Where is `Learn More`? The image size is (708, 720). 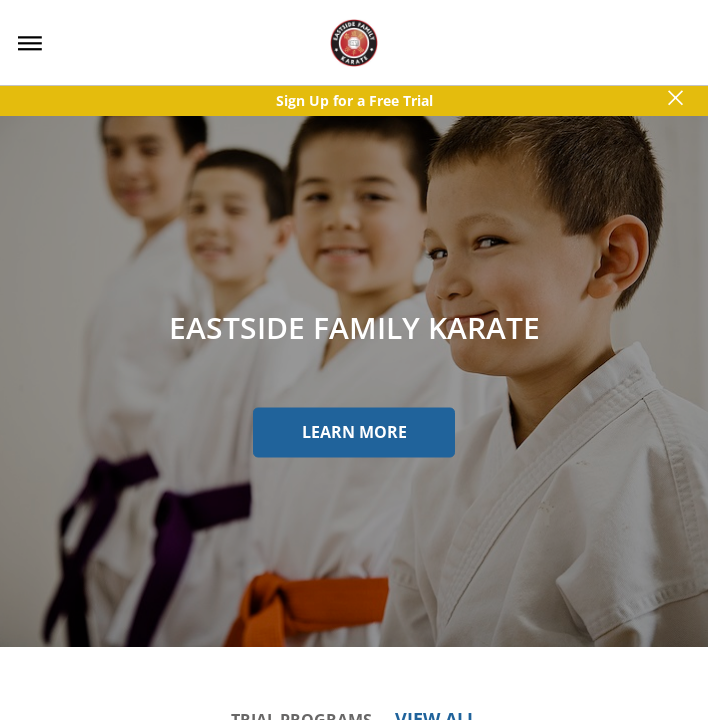
Learn More is located at coordinates (354, 432).